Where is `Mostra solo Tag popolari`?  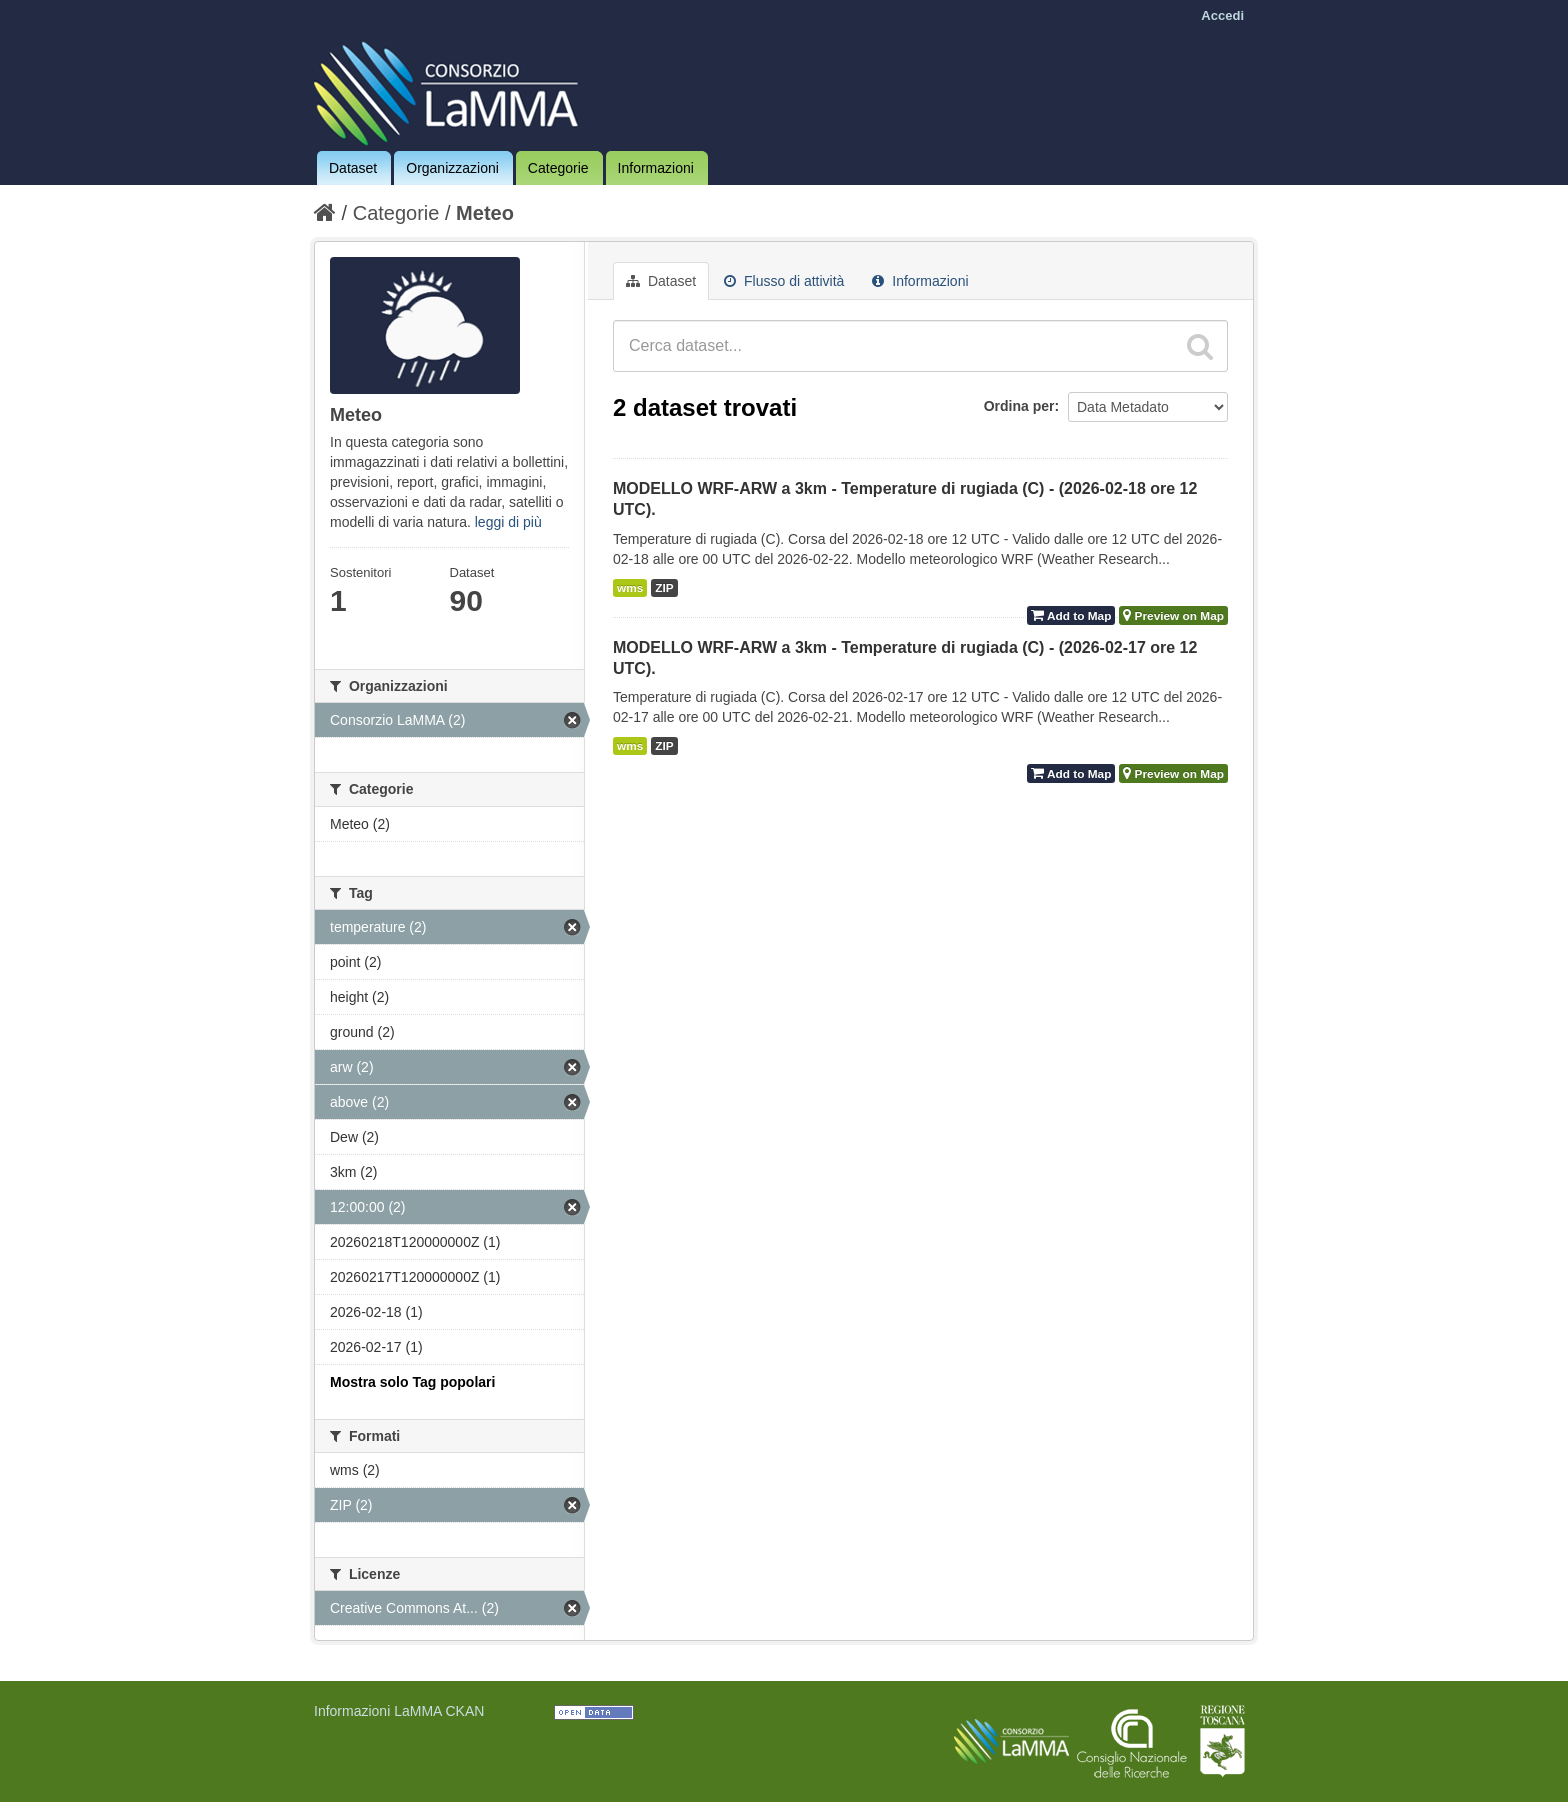 Mostra solo Tag popolari is located at coordinates (412, 1382).